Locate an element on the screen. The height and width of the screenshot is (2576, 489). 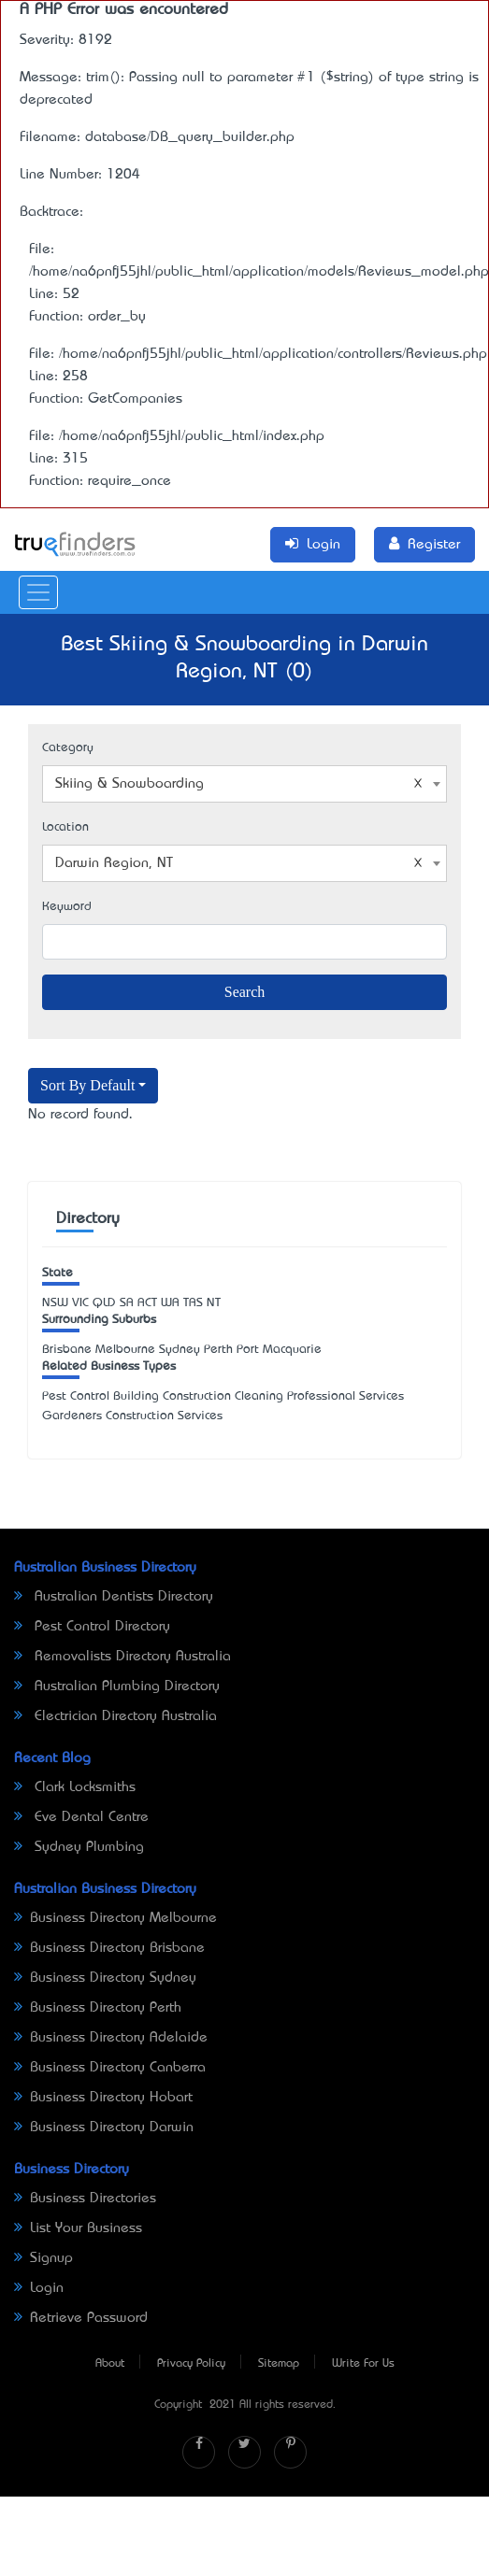
Login is located at coordinates (39, 2288).